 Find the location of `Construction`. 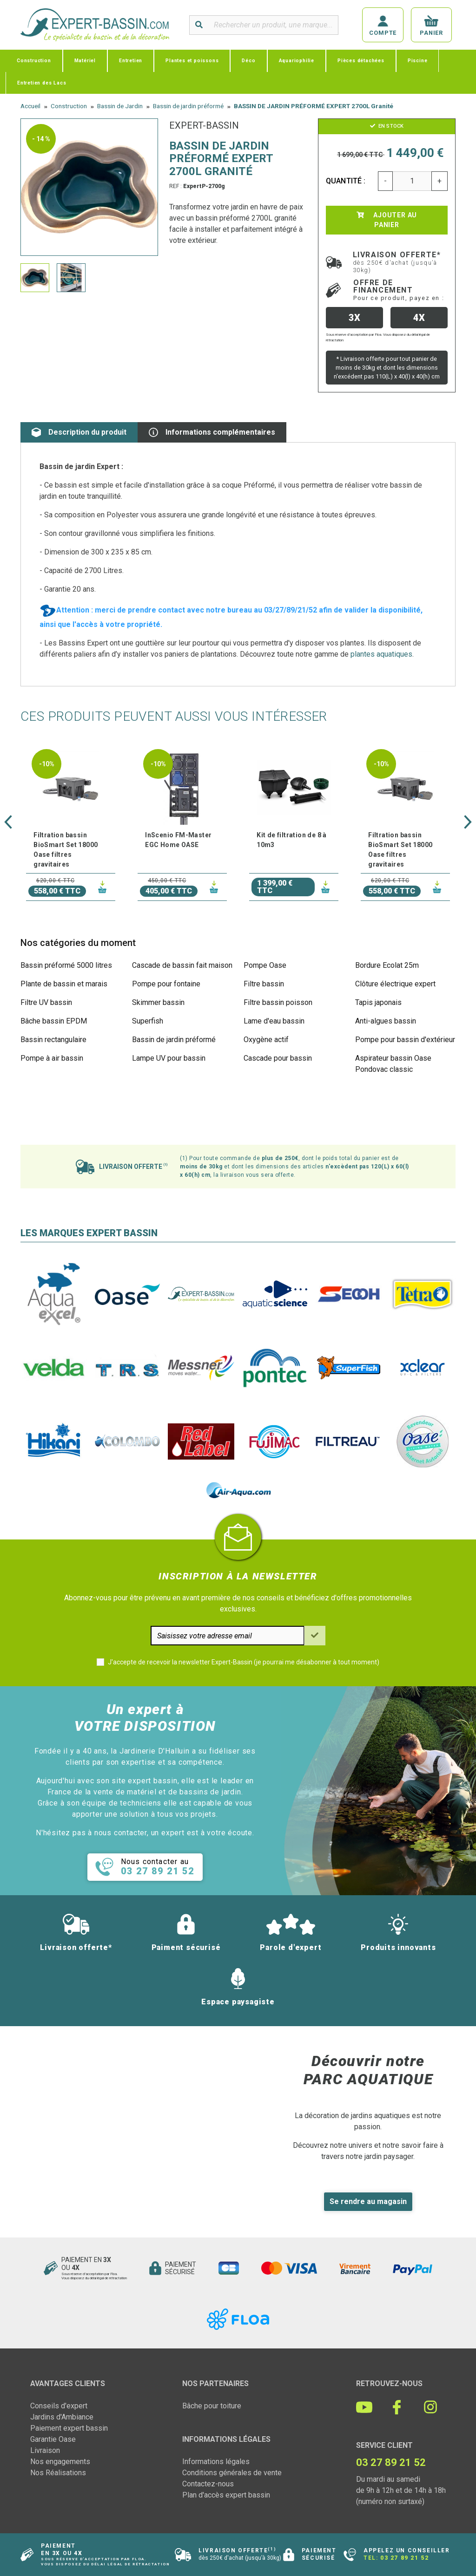

Construction is located at coordinates (34, 61).